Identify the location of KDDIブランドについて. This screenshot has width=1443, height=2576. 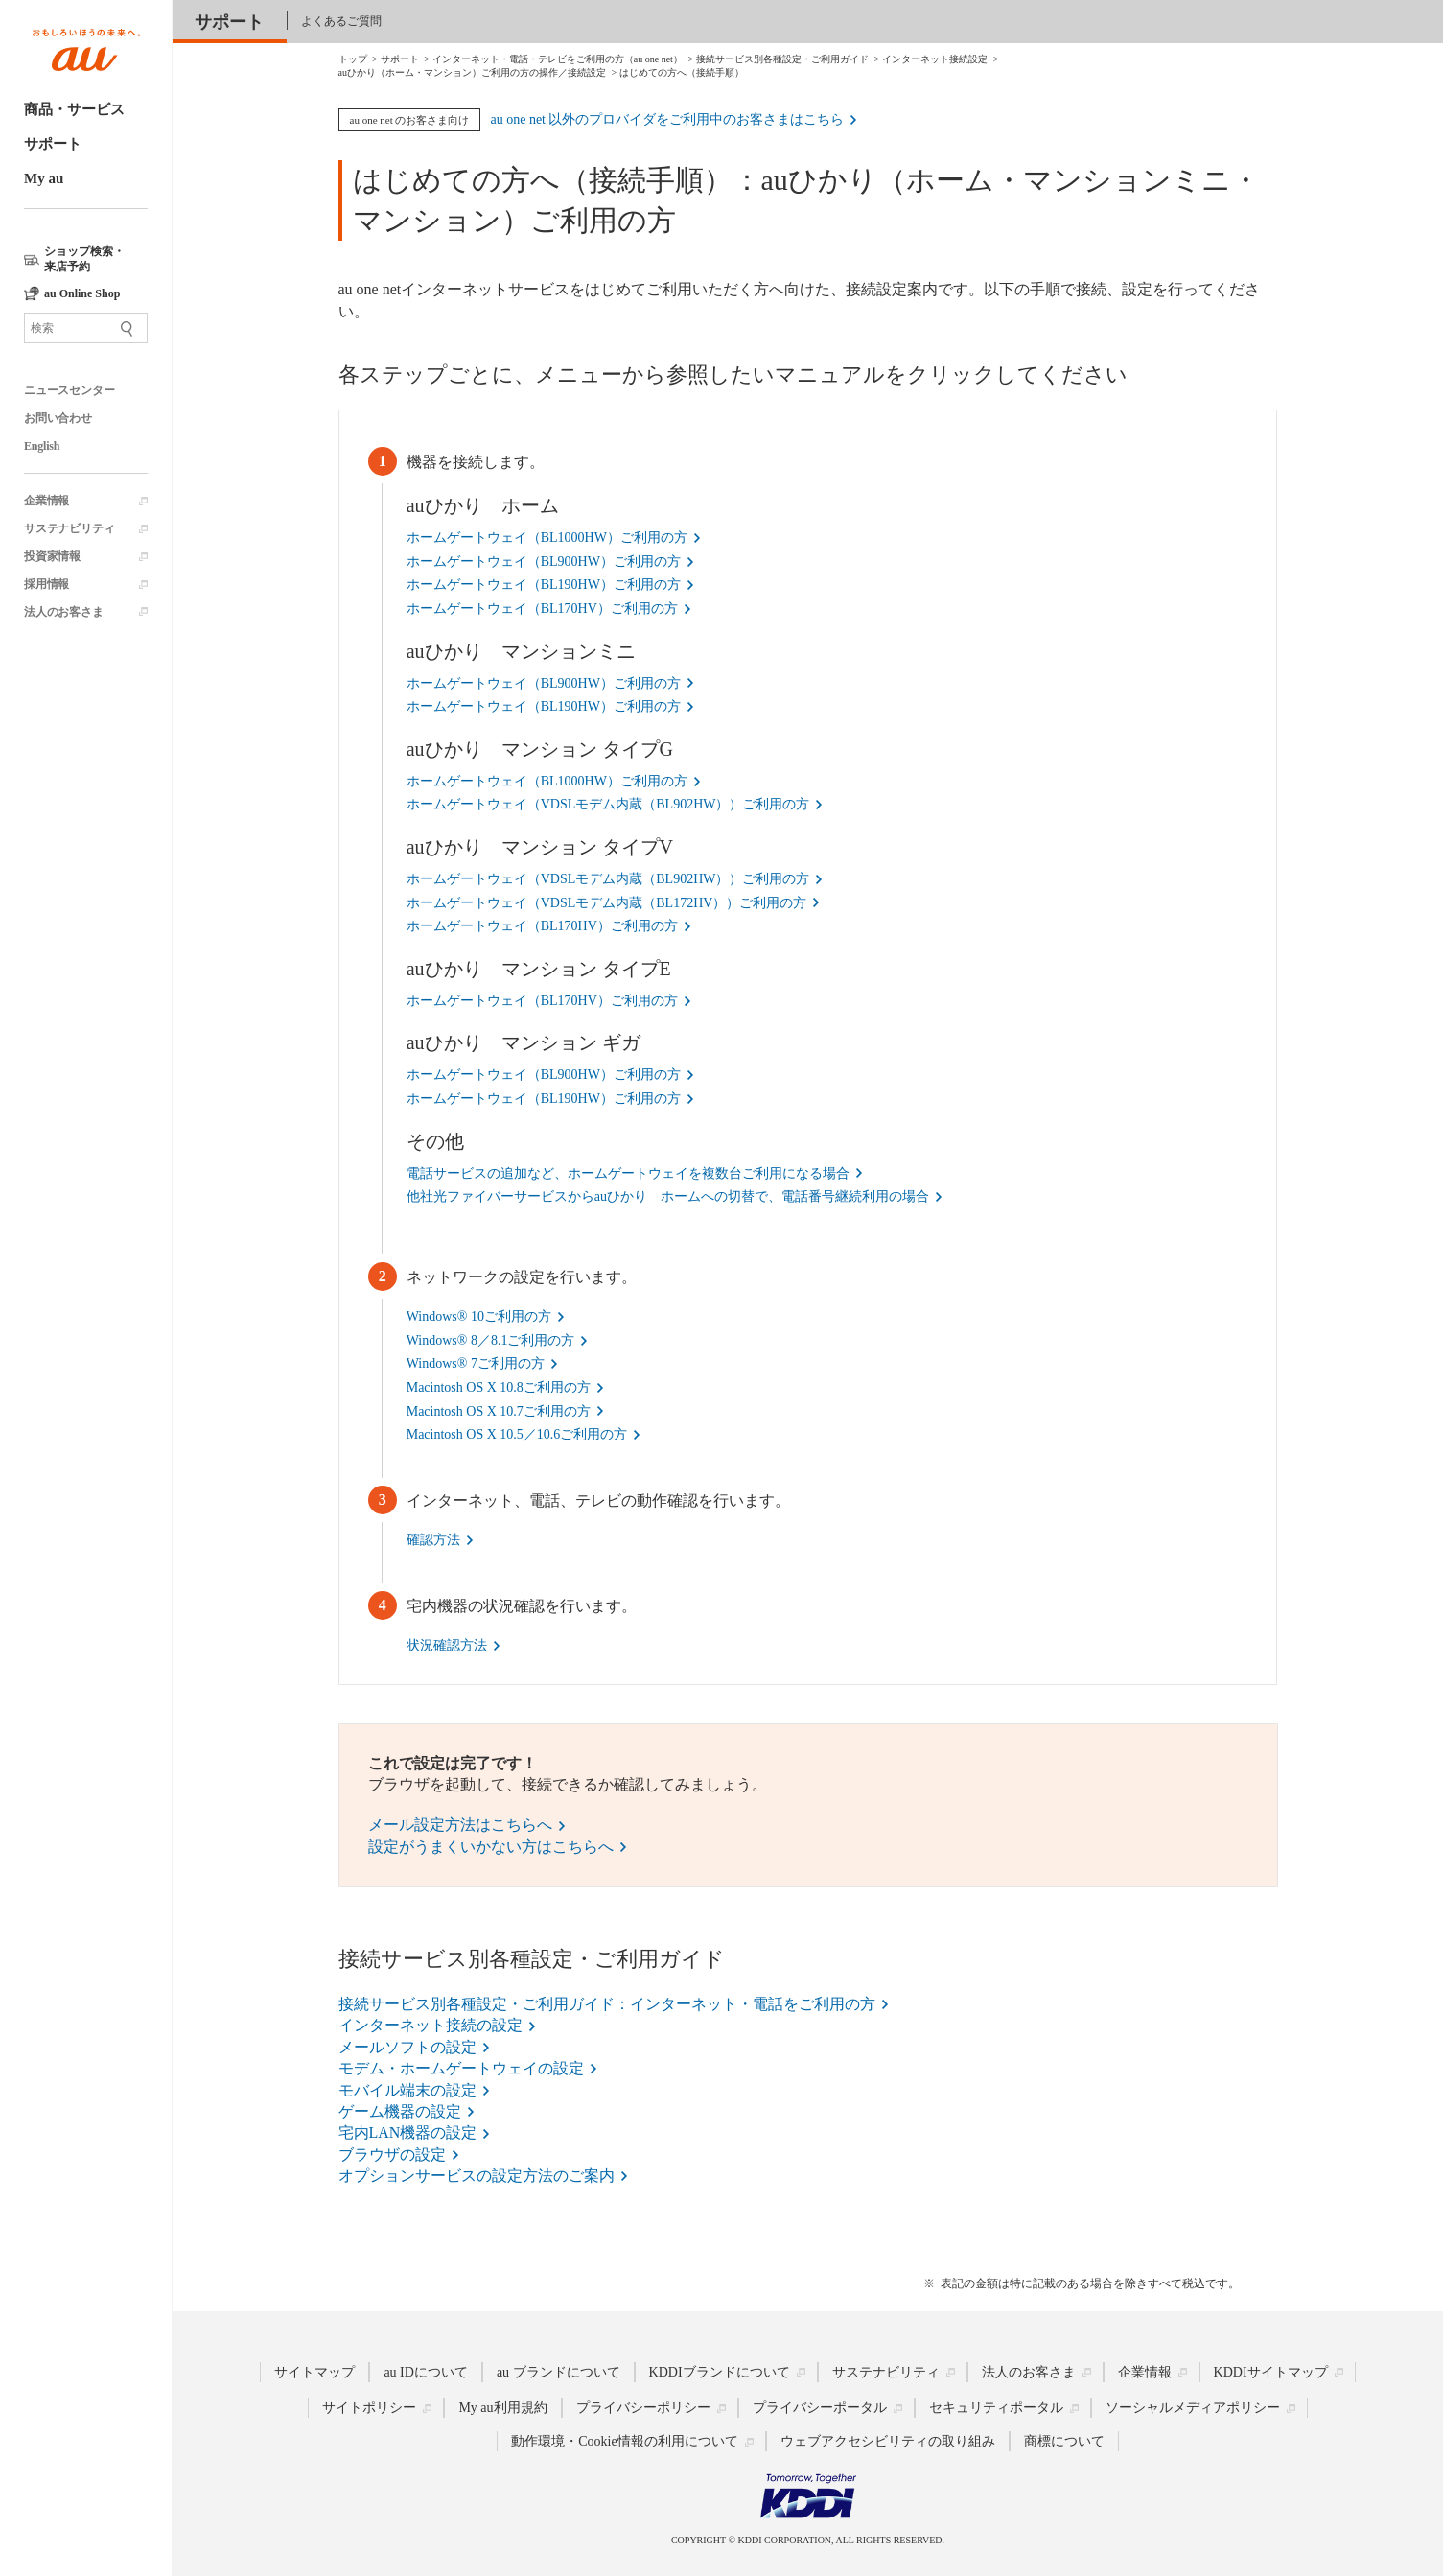
(719, 2372).